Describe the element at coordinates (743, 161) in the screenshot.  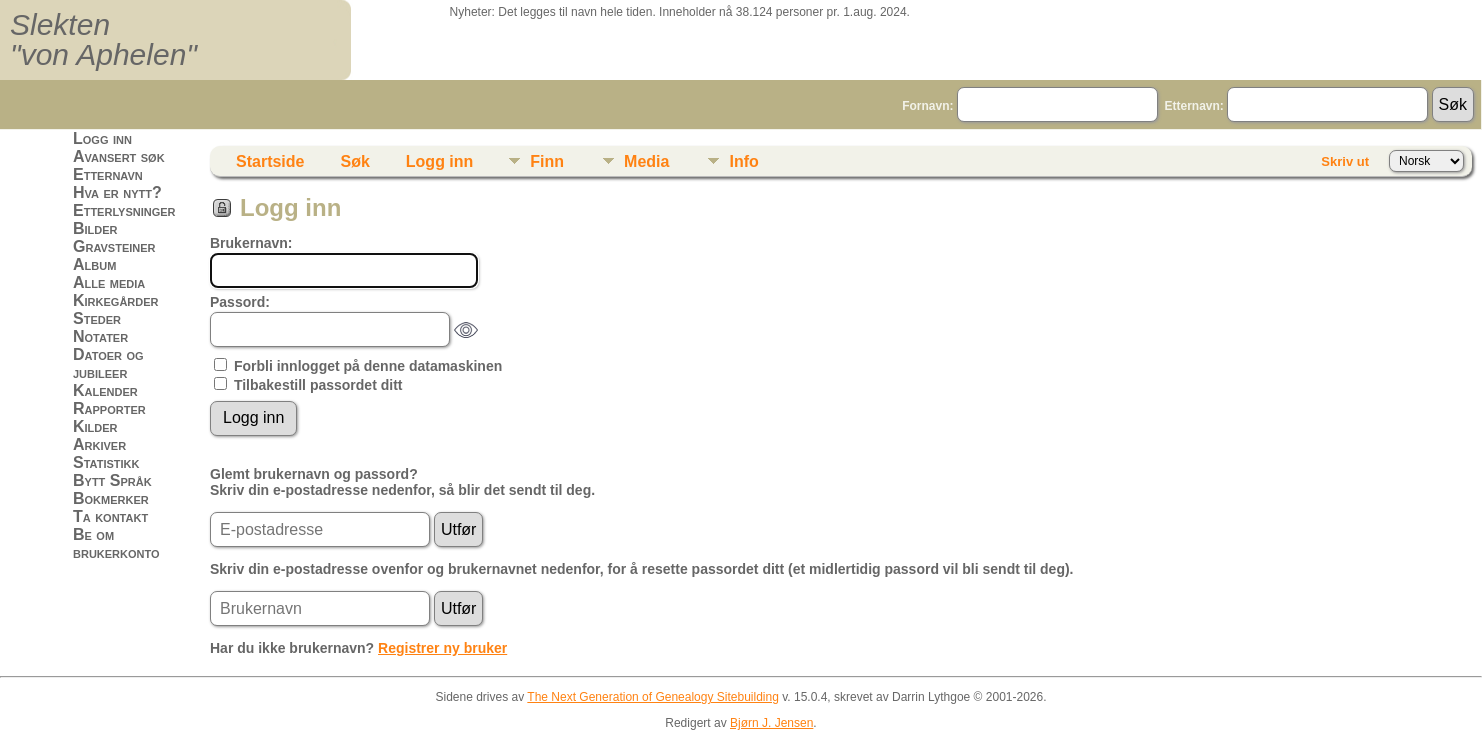
I see `Info` at that location.